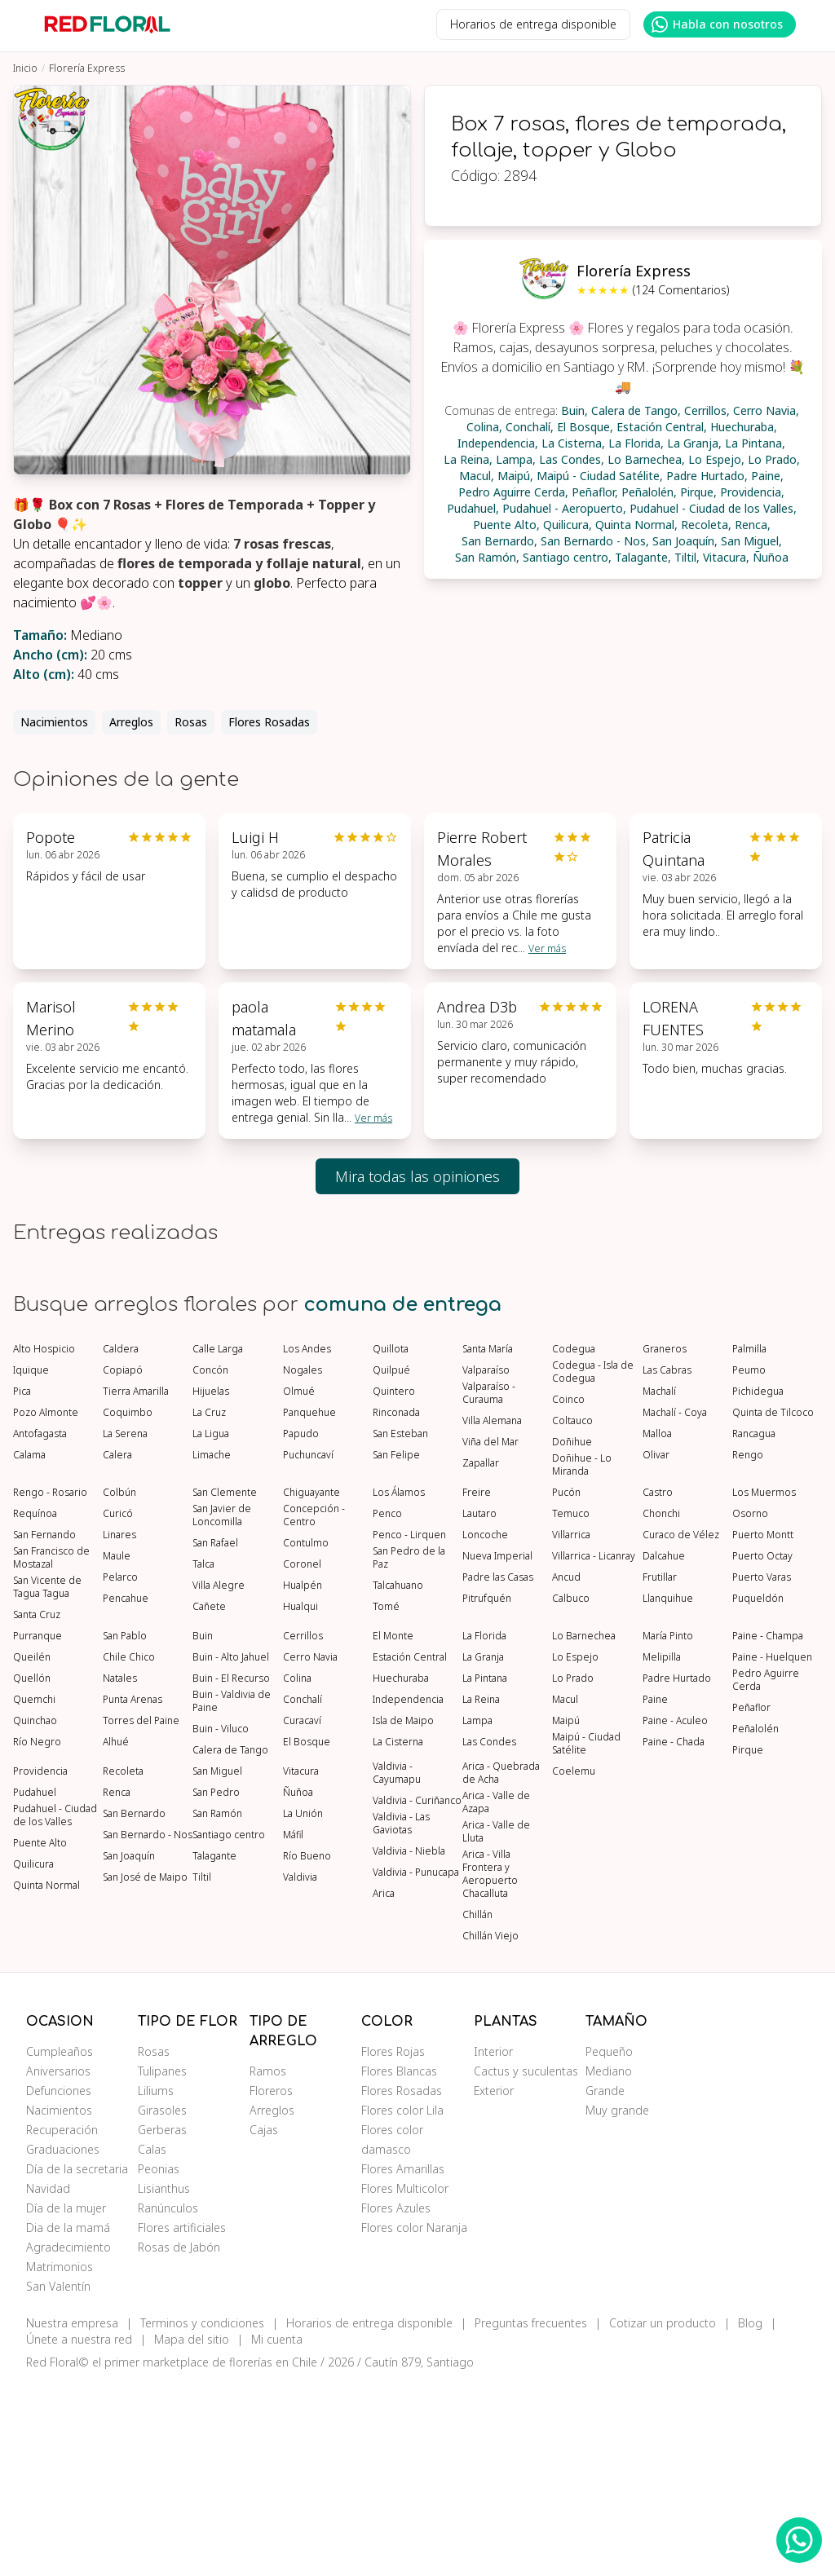 The height and width of the screenshot is (2576, 835). Describe the element at coordinates (747, 1942) in the screenshot. I see `Pirque` at that location.